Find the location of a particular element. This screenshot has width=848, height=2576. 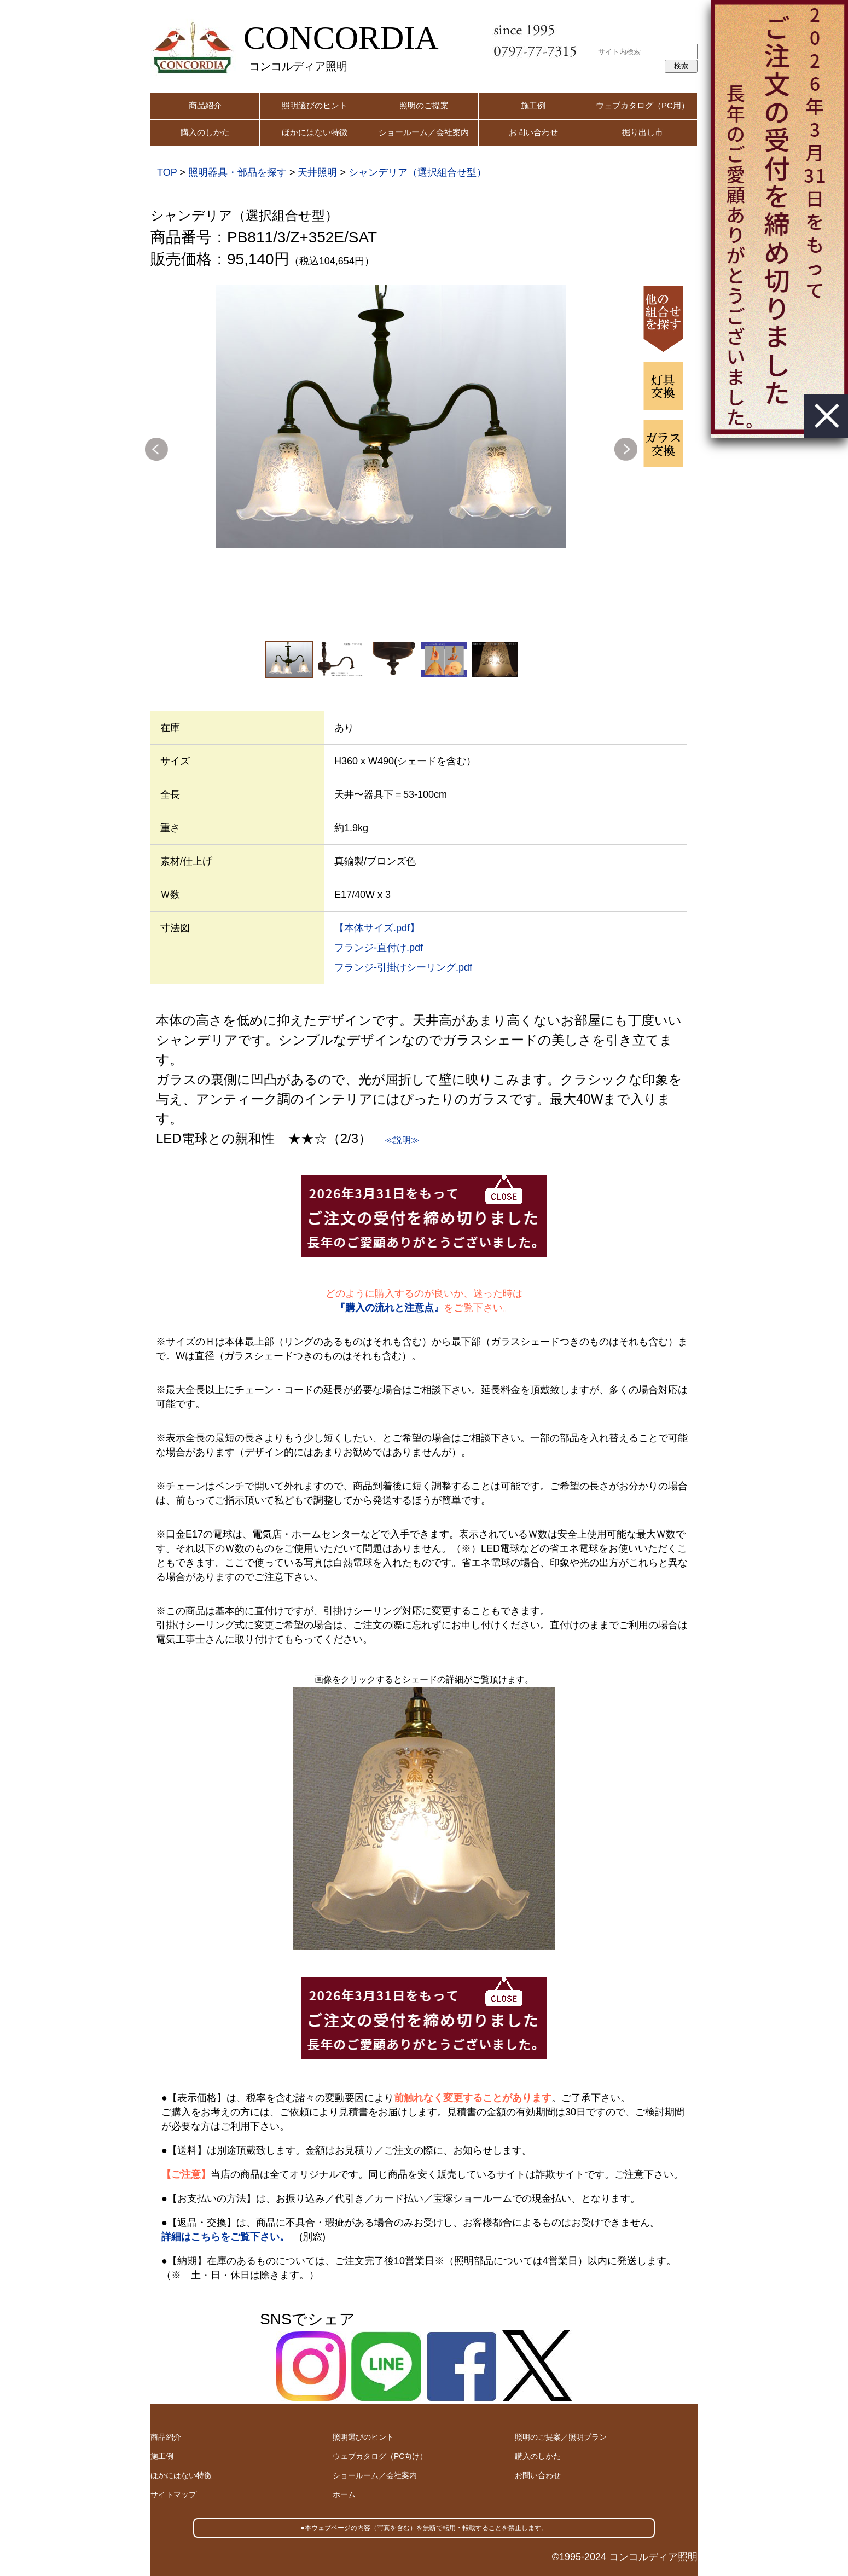

Previous [button] is located at coordinates (156, 449).